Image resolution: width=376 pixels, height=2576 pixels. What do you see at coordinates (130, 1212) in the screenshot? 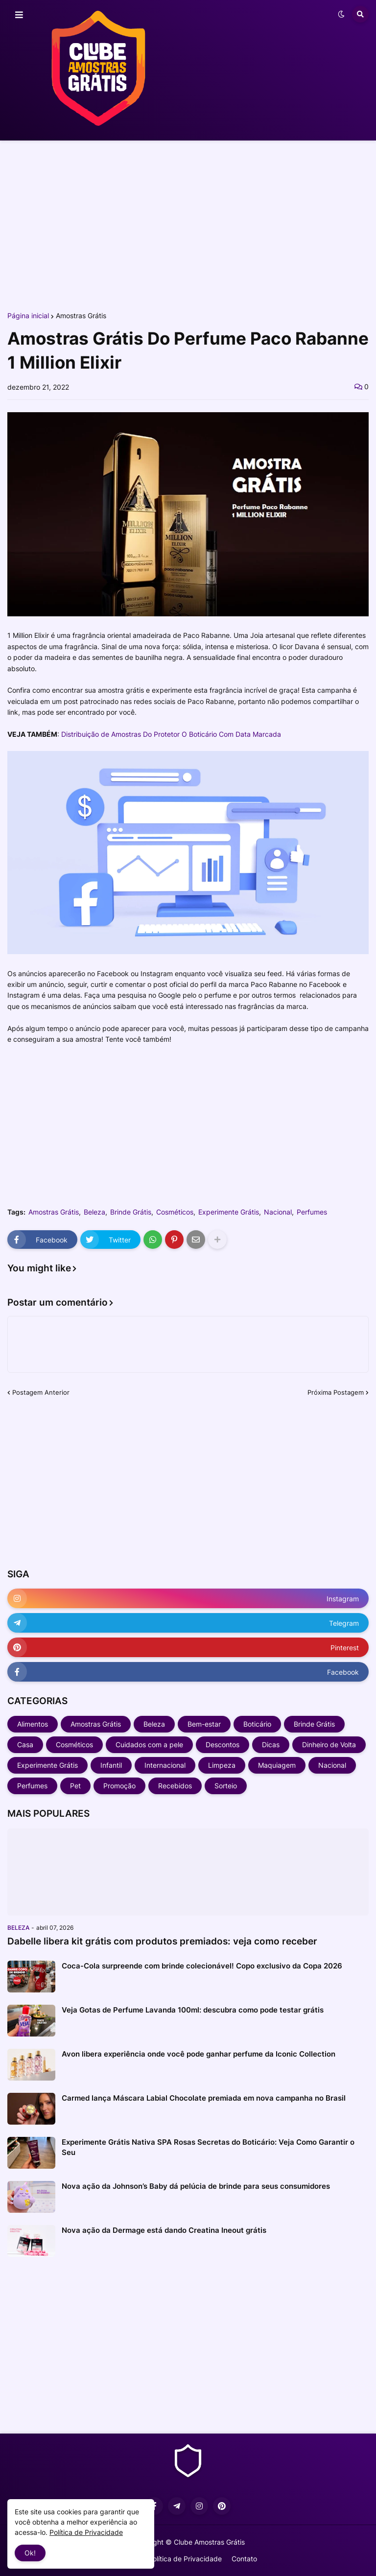
I see `Brinde Grátis` at bounding box center [130, 1212].